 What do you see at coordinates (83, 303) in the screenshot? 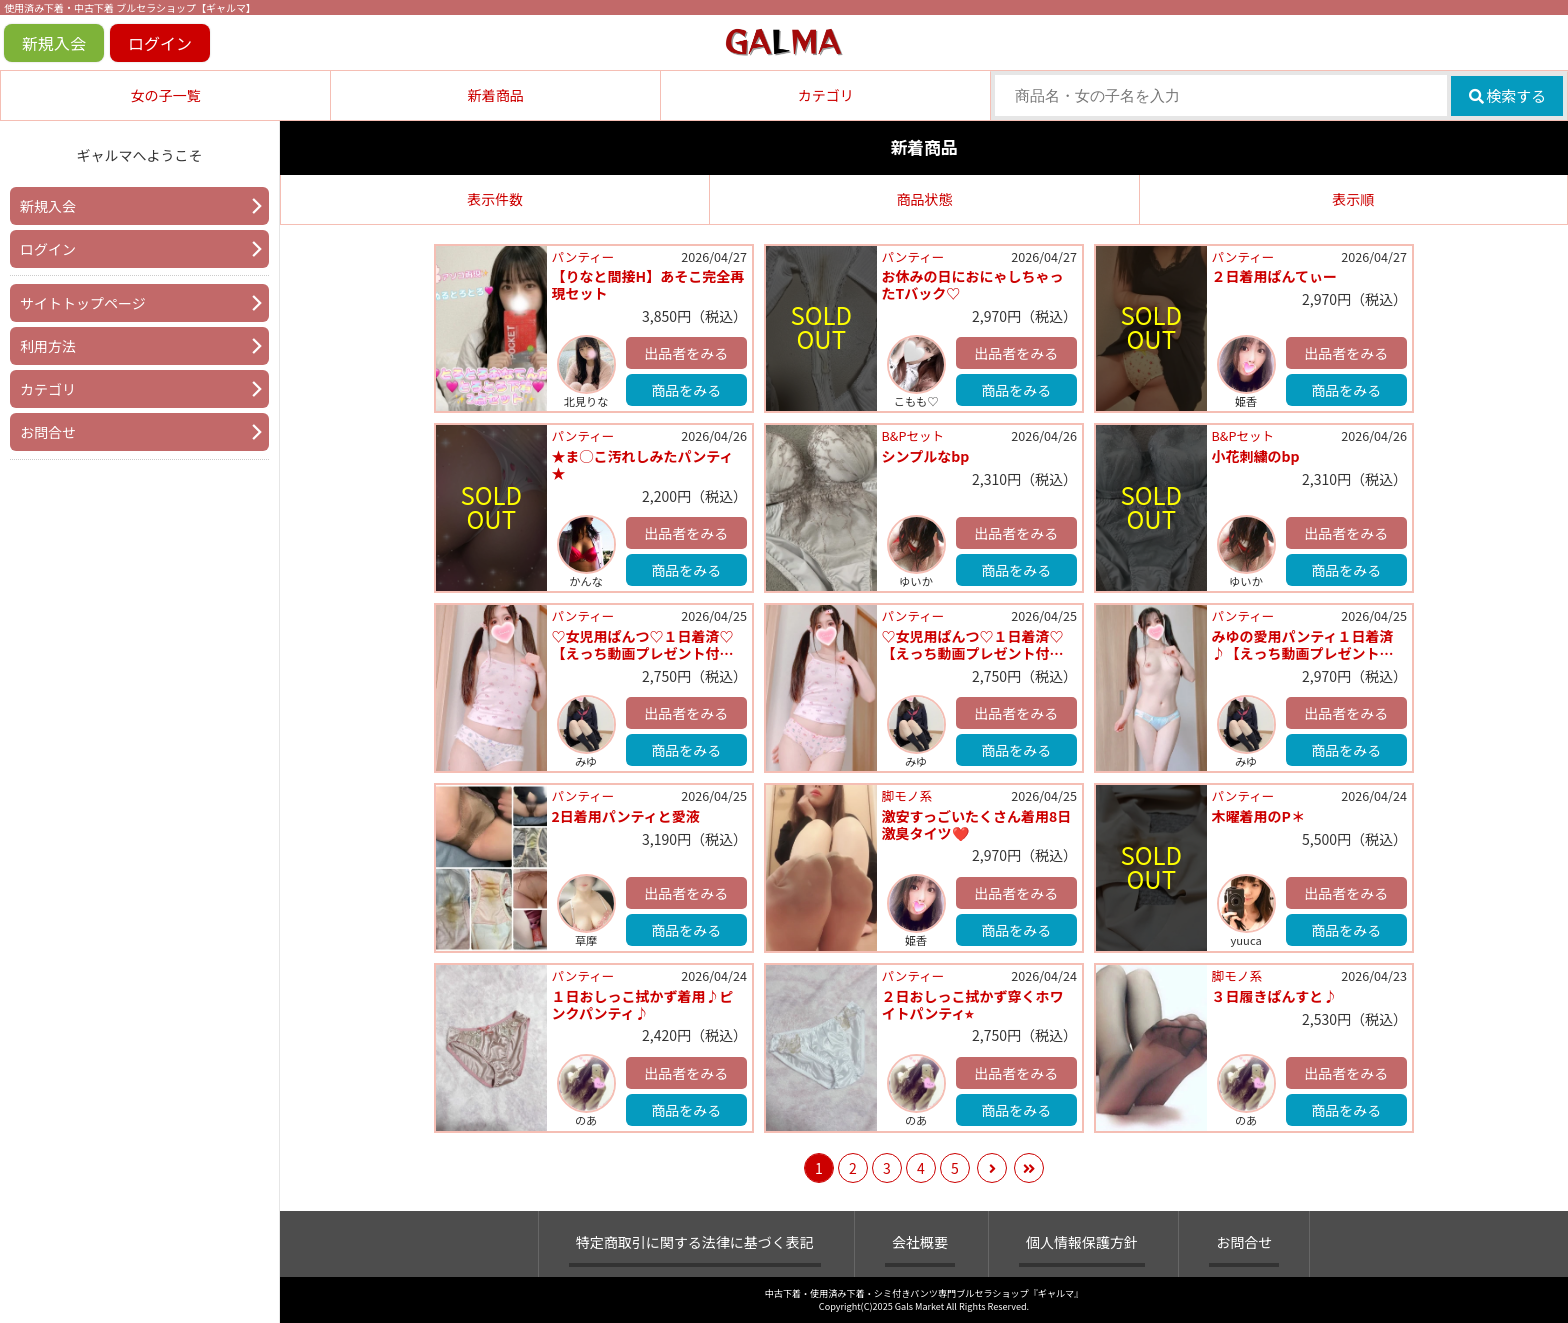
I see `サイトトップページ` at bounding box center [83, 303].